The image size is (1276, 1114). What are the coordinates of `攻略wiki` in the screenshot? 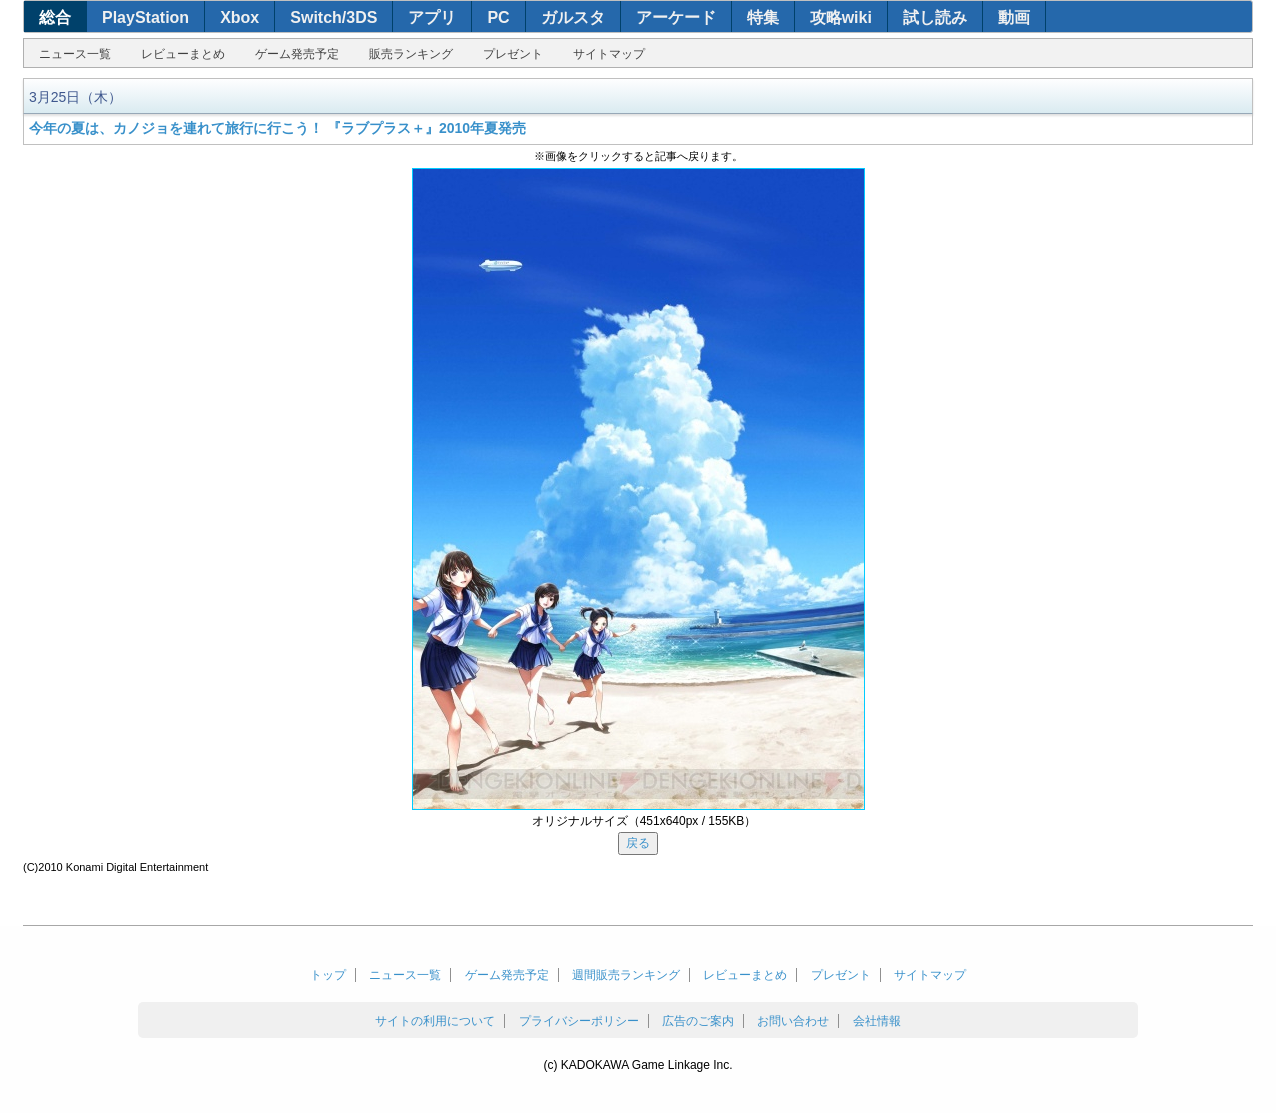 It's located at (841, 17).